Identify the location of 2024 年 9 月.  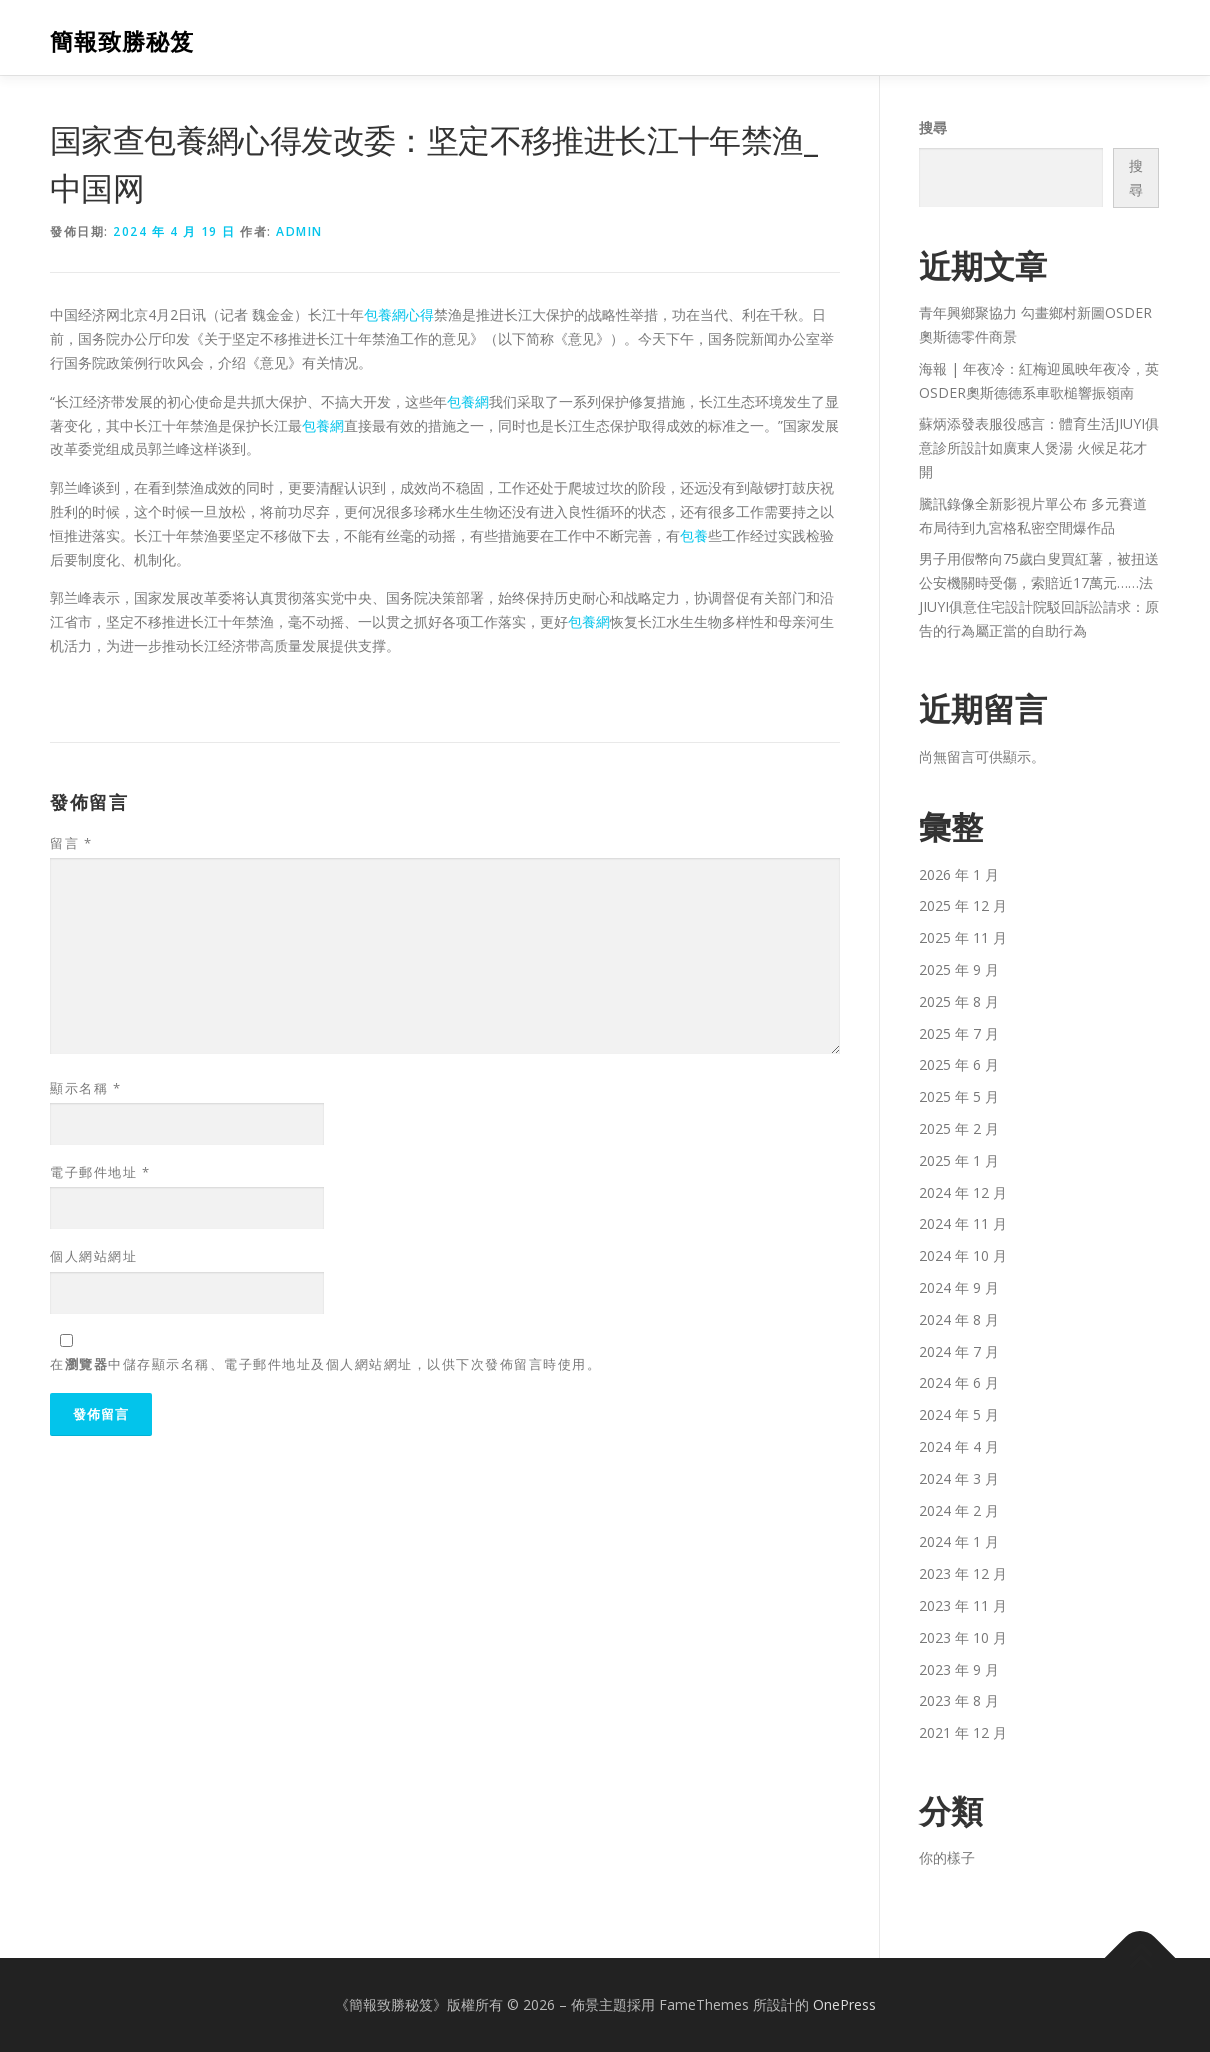
(959, 1287).